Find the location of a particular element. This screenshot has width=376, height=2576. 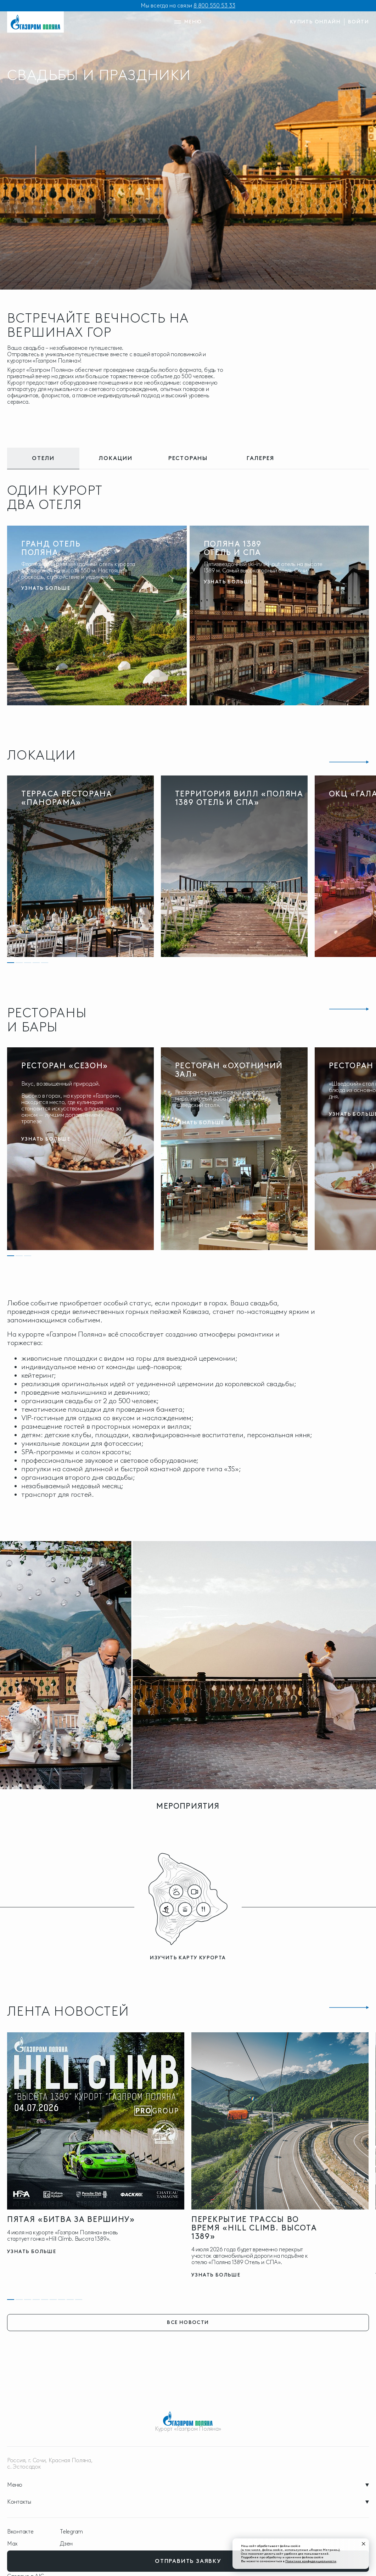

Пятая «Битва за Вершину» is located at coordinates (71, 2219).